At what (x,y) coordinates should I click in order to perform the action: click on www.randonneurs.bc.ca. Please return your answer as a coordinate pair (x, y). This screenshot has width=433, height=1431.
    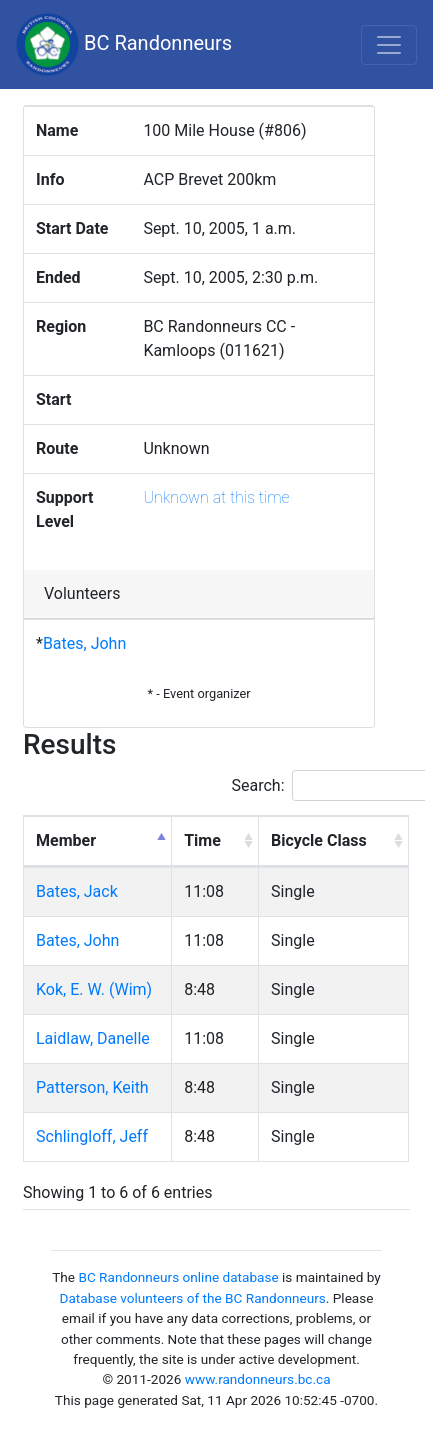
    Looking at the image, I should click on (258, 1379).